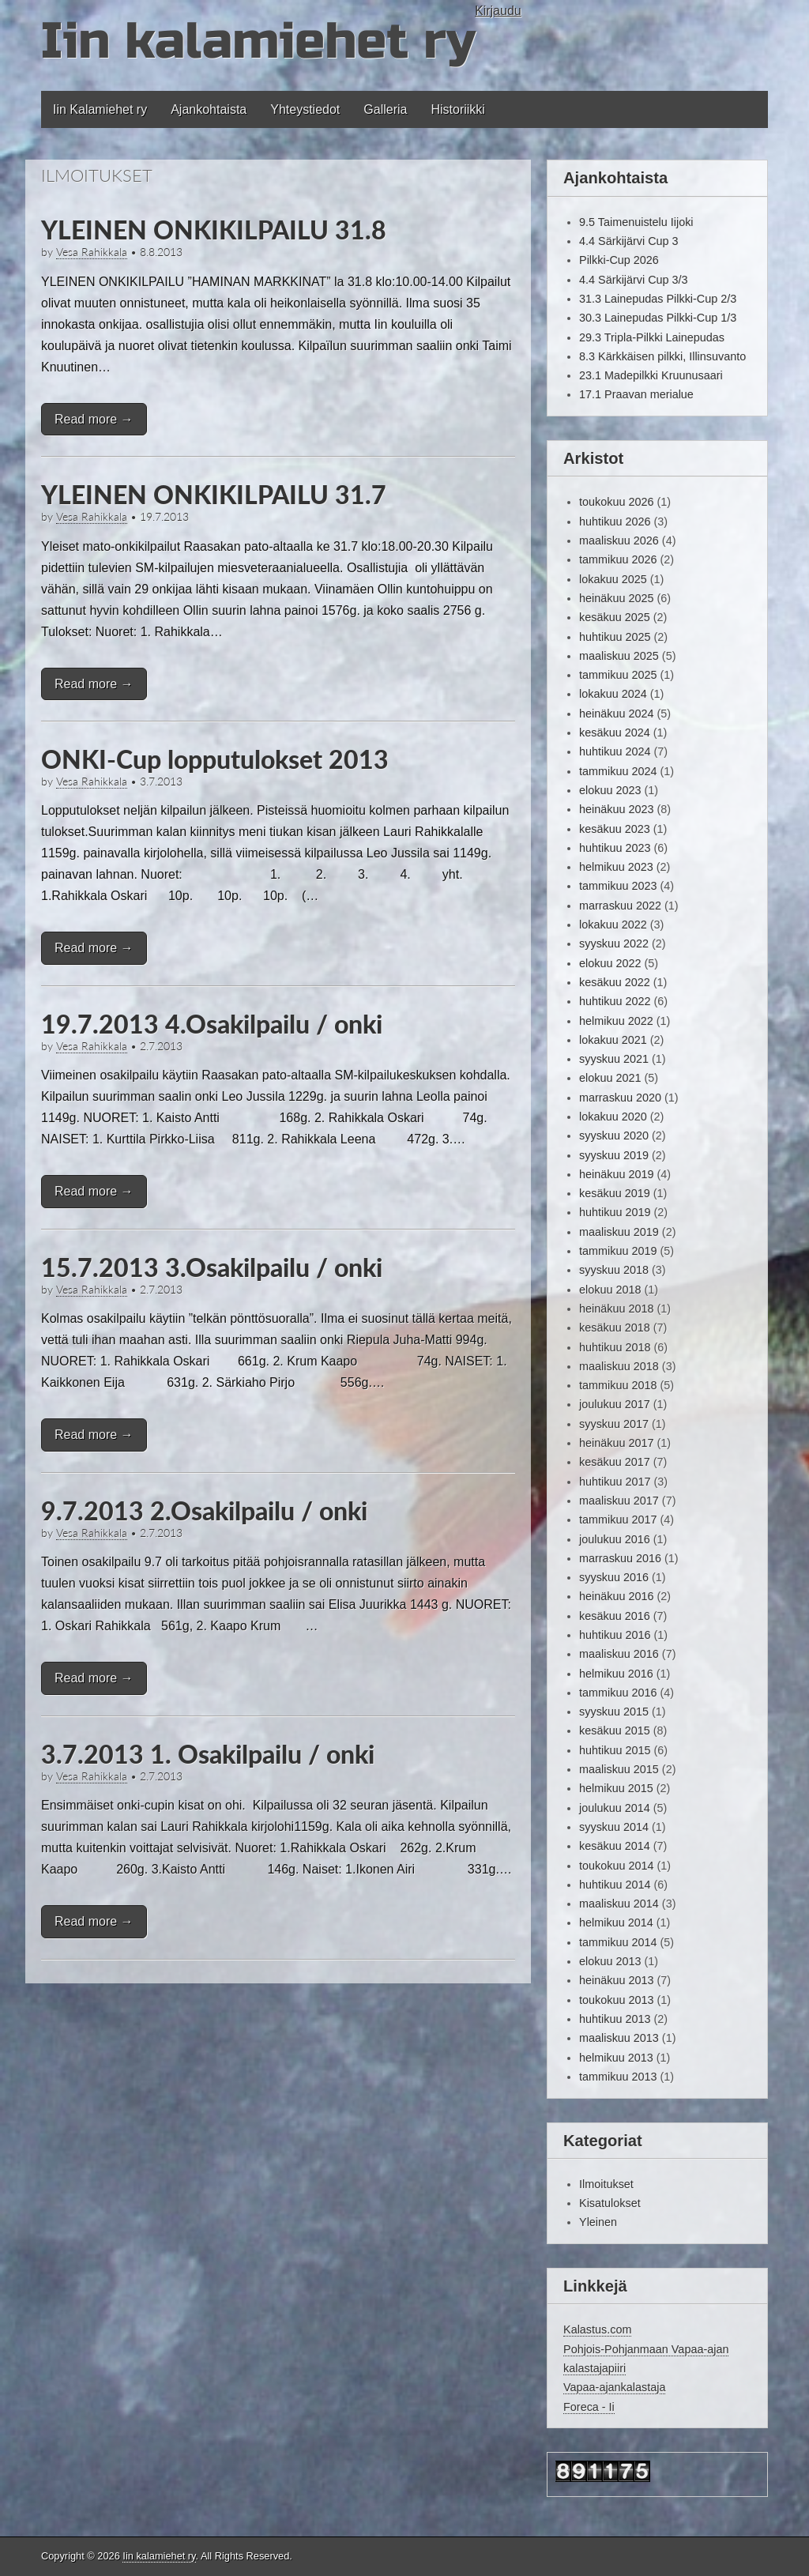 The image size is (809, 2576). What do you see at coordinates (620, 1558) in the screenshot?
I see `marraskuu 2016` at bounding box center [620, 1558].